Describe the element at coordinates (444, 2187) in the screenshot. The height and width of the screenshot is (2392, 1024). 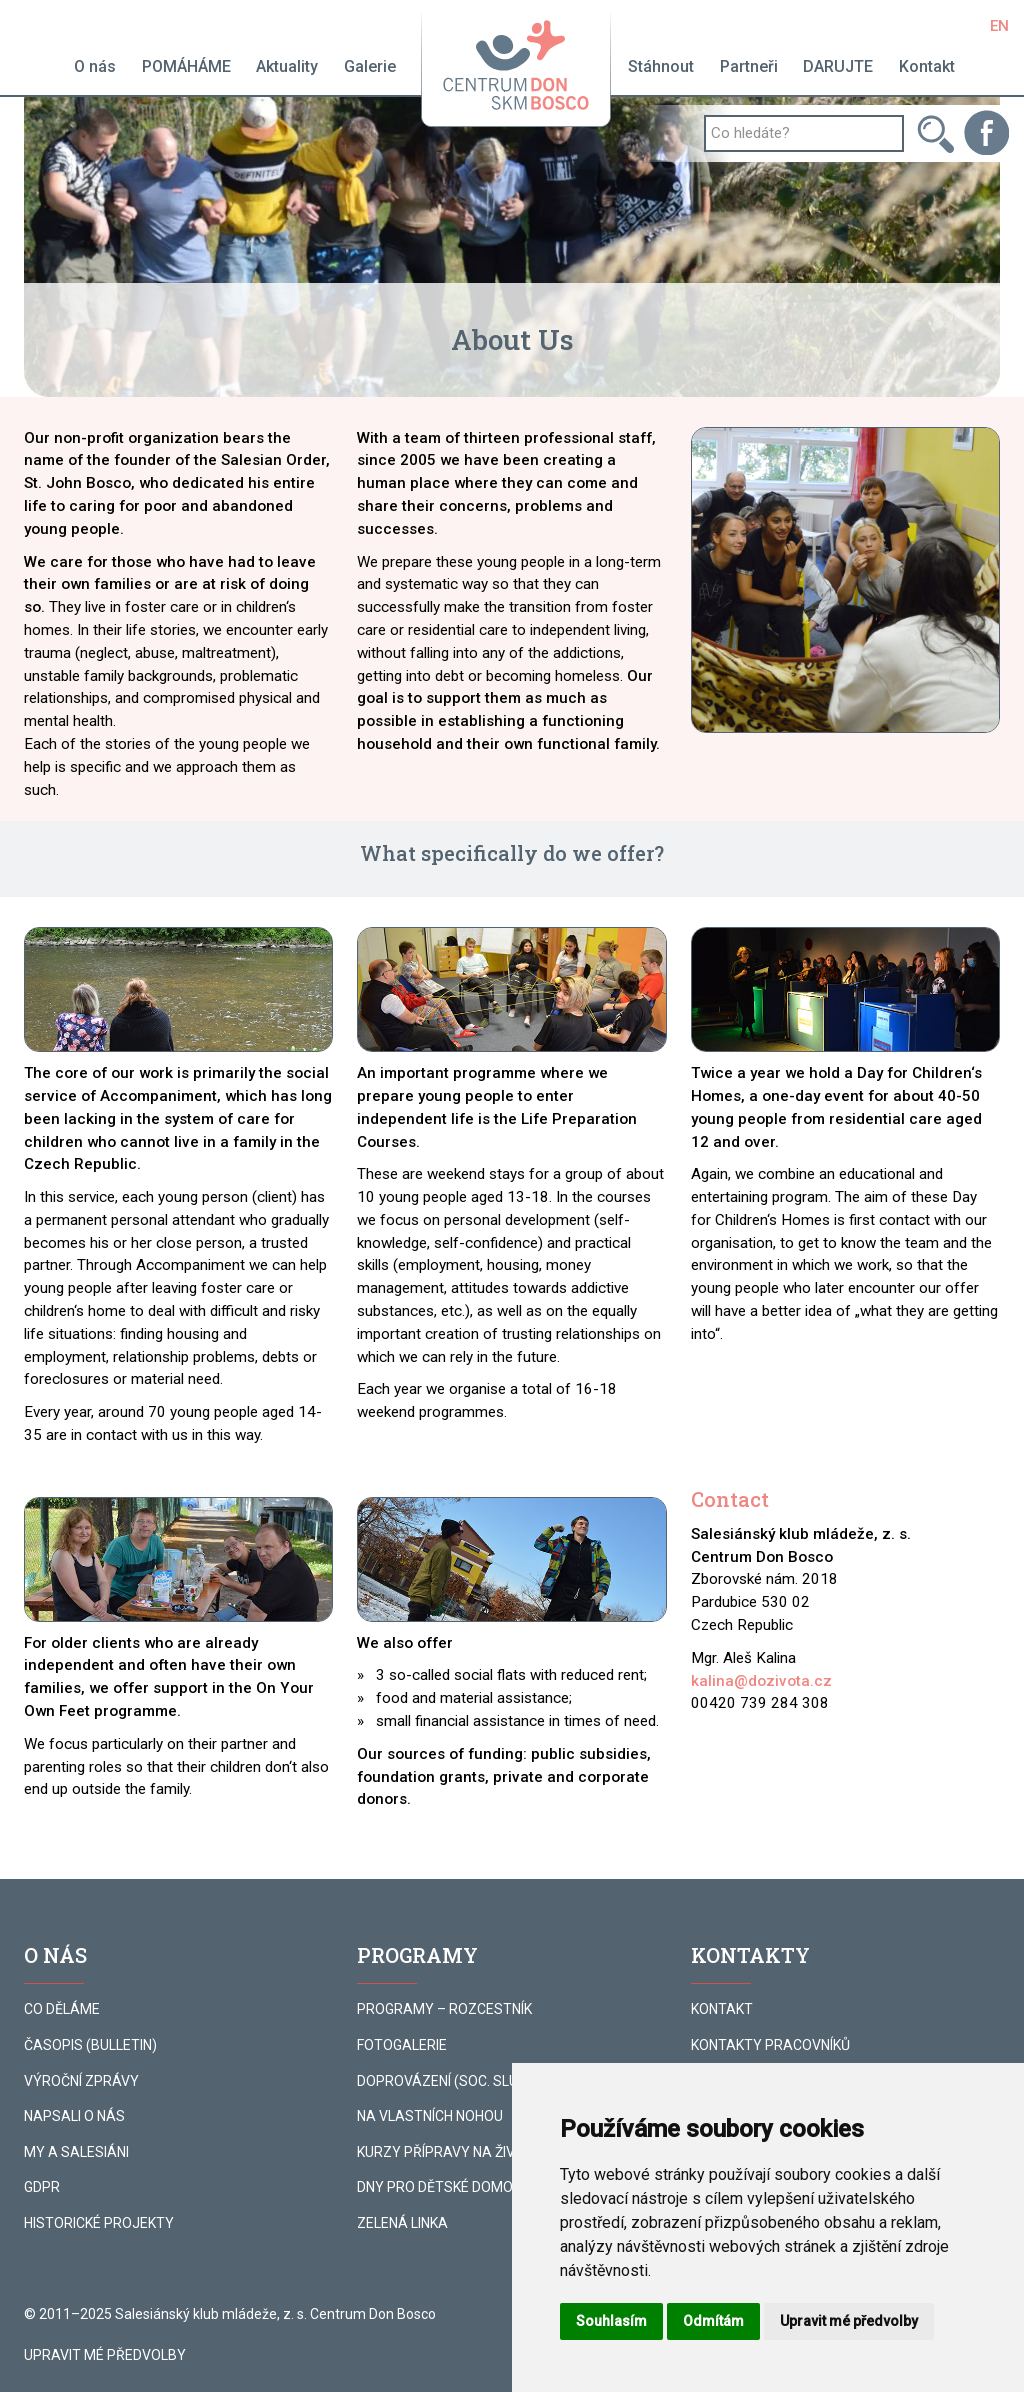
I see `DNY PRO DĚTSKÉ DOMOVY` at that location.